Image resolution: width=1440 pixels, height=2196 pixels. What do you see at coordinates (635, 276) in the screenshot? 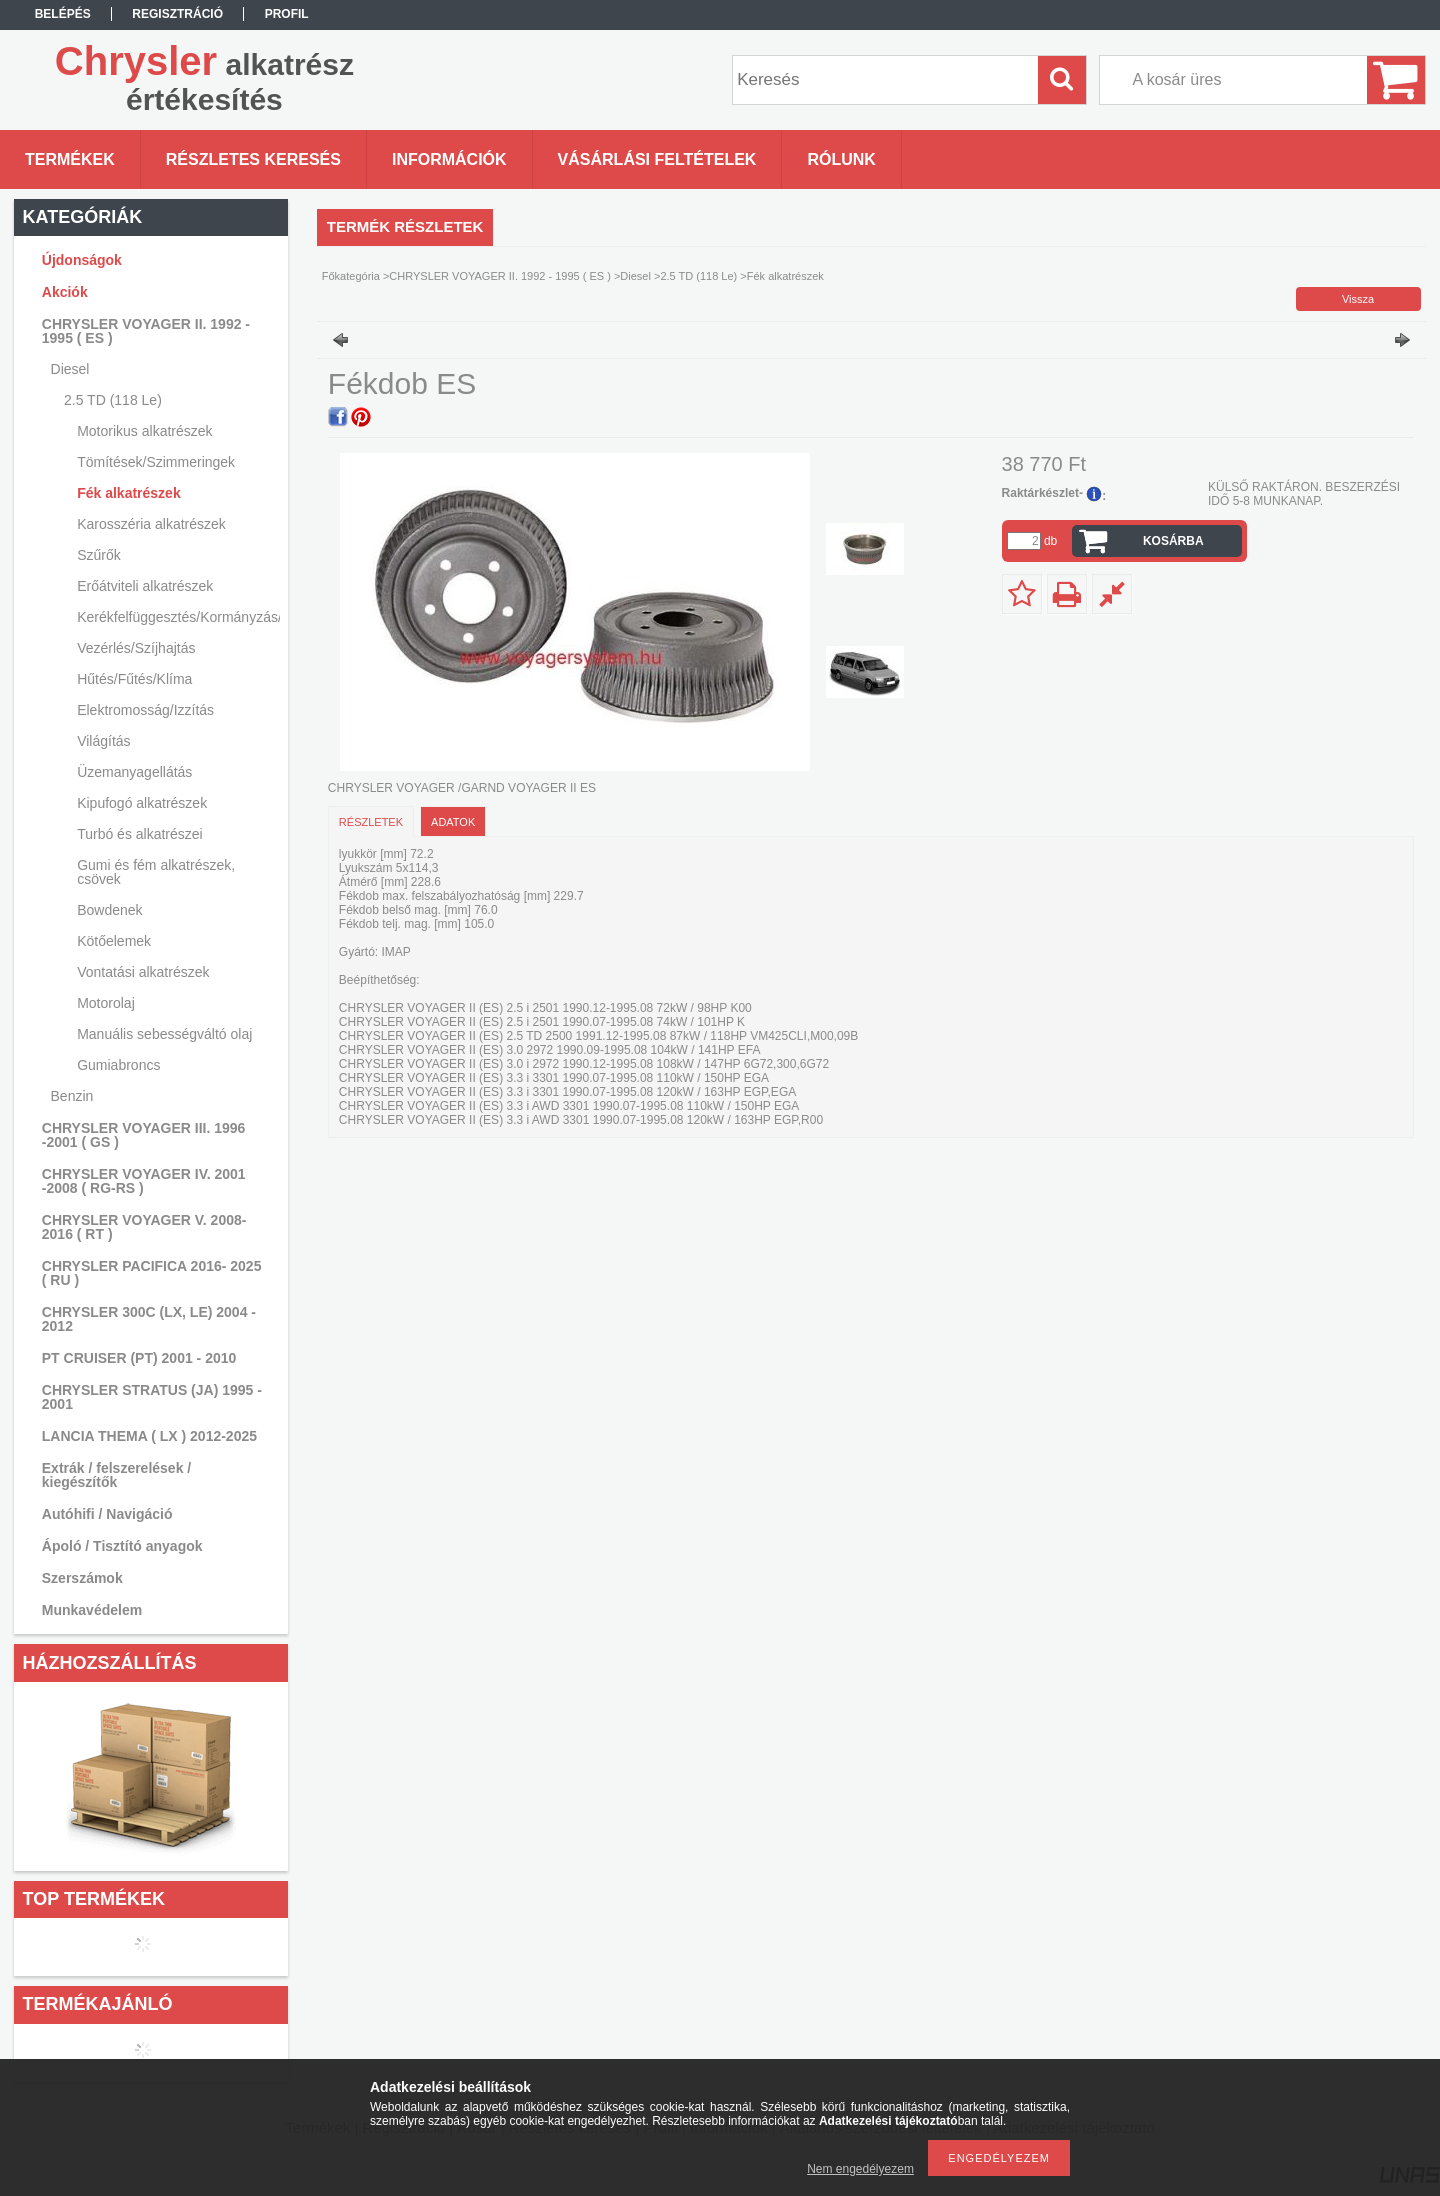
I see `Diesel` at bounding box center [635, 276].